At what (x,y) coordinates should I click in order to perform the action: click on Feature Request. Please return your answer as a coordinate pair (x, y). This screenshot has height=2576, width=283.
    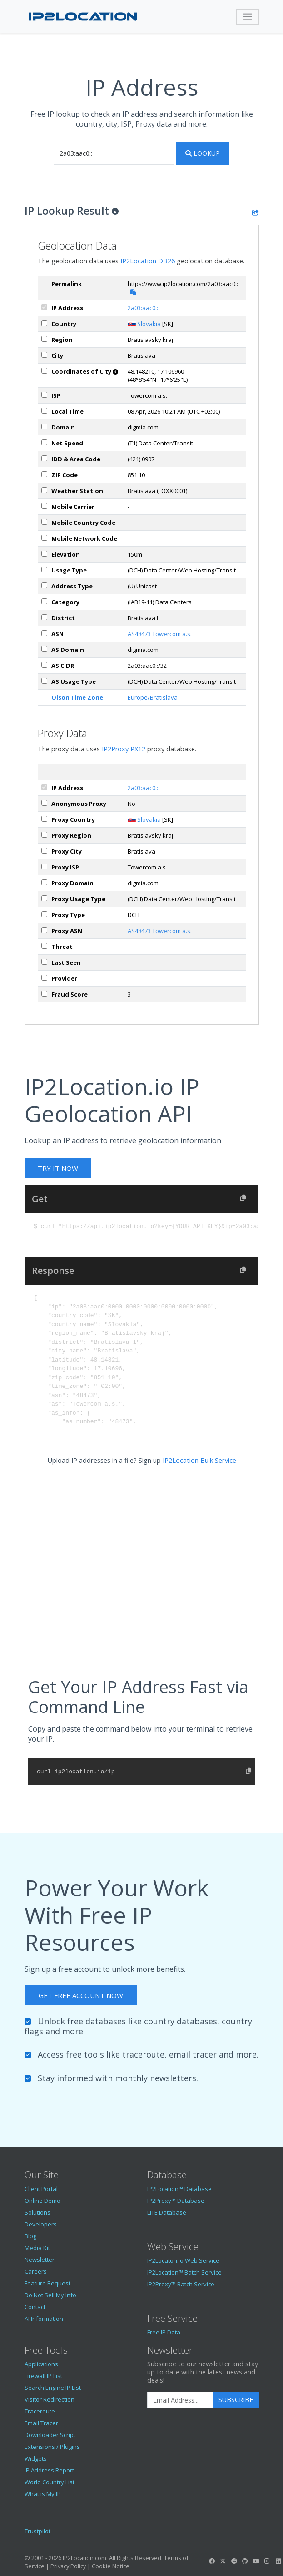
    Looking at the image, I should click on (47, 2283).